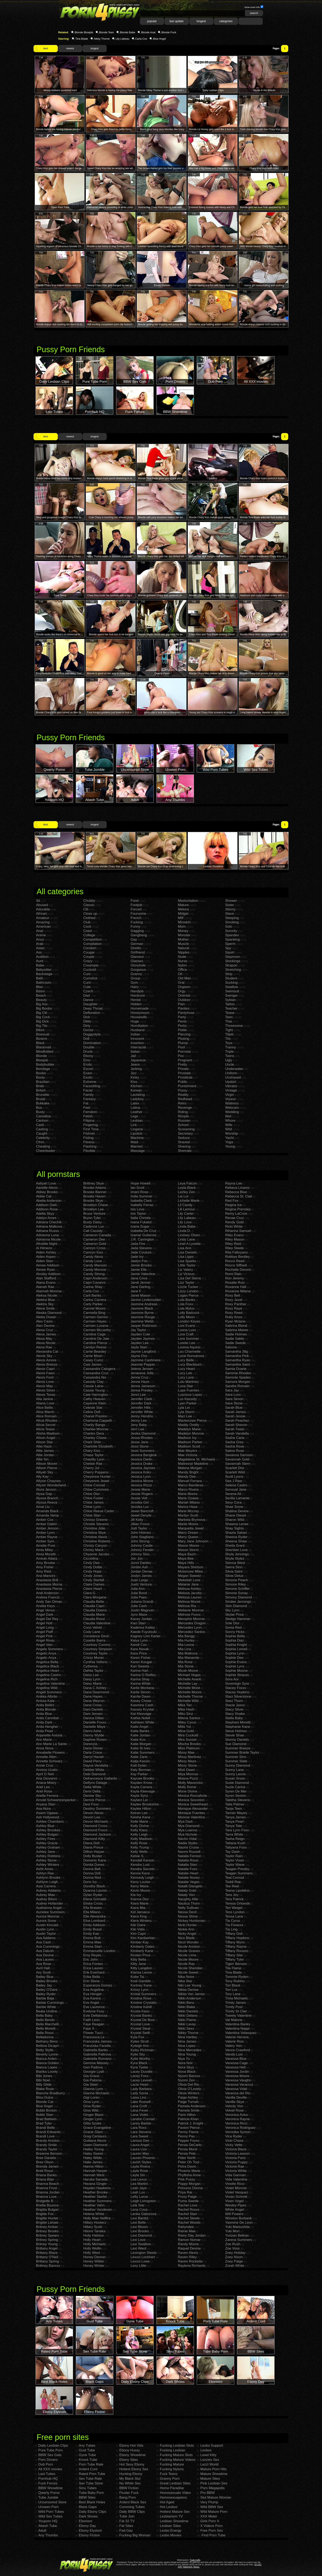  I want to click on Piercing, so click(184, 1034).